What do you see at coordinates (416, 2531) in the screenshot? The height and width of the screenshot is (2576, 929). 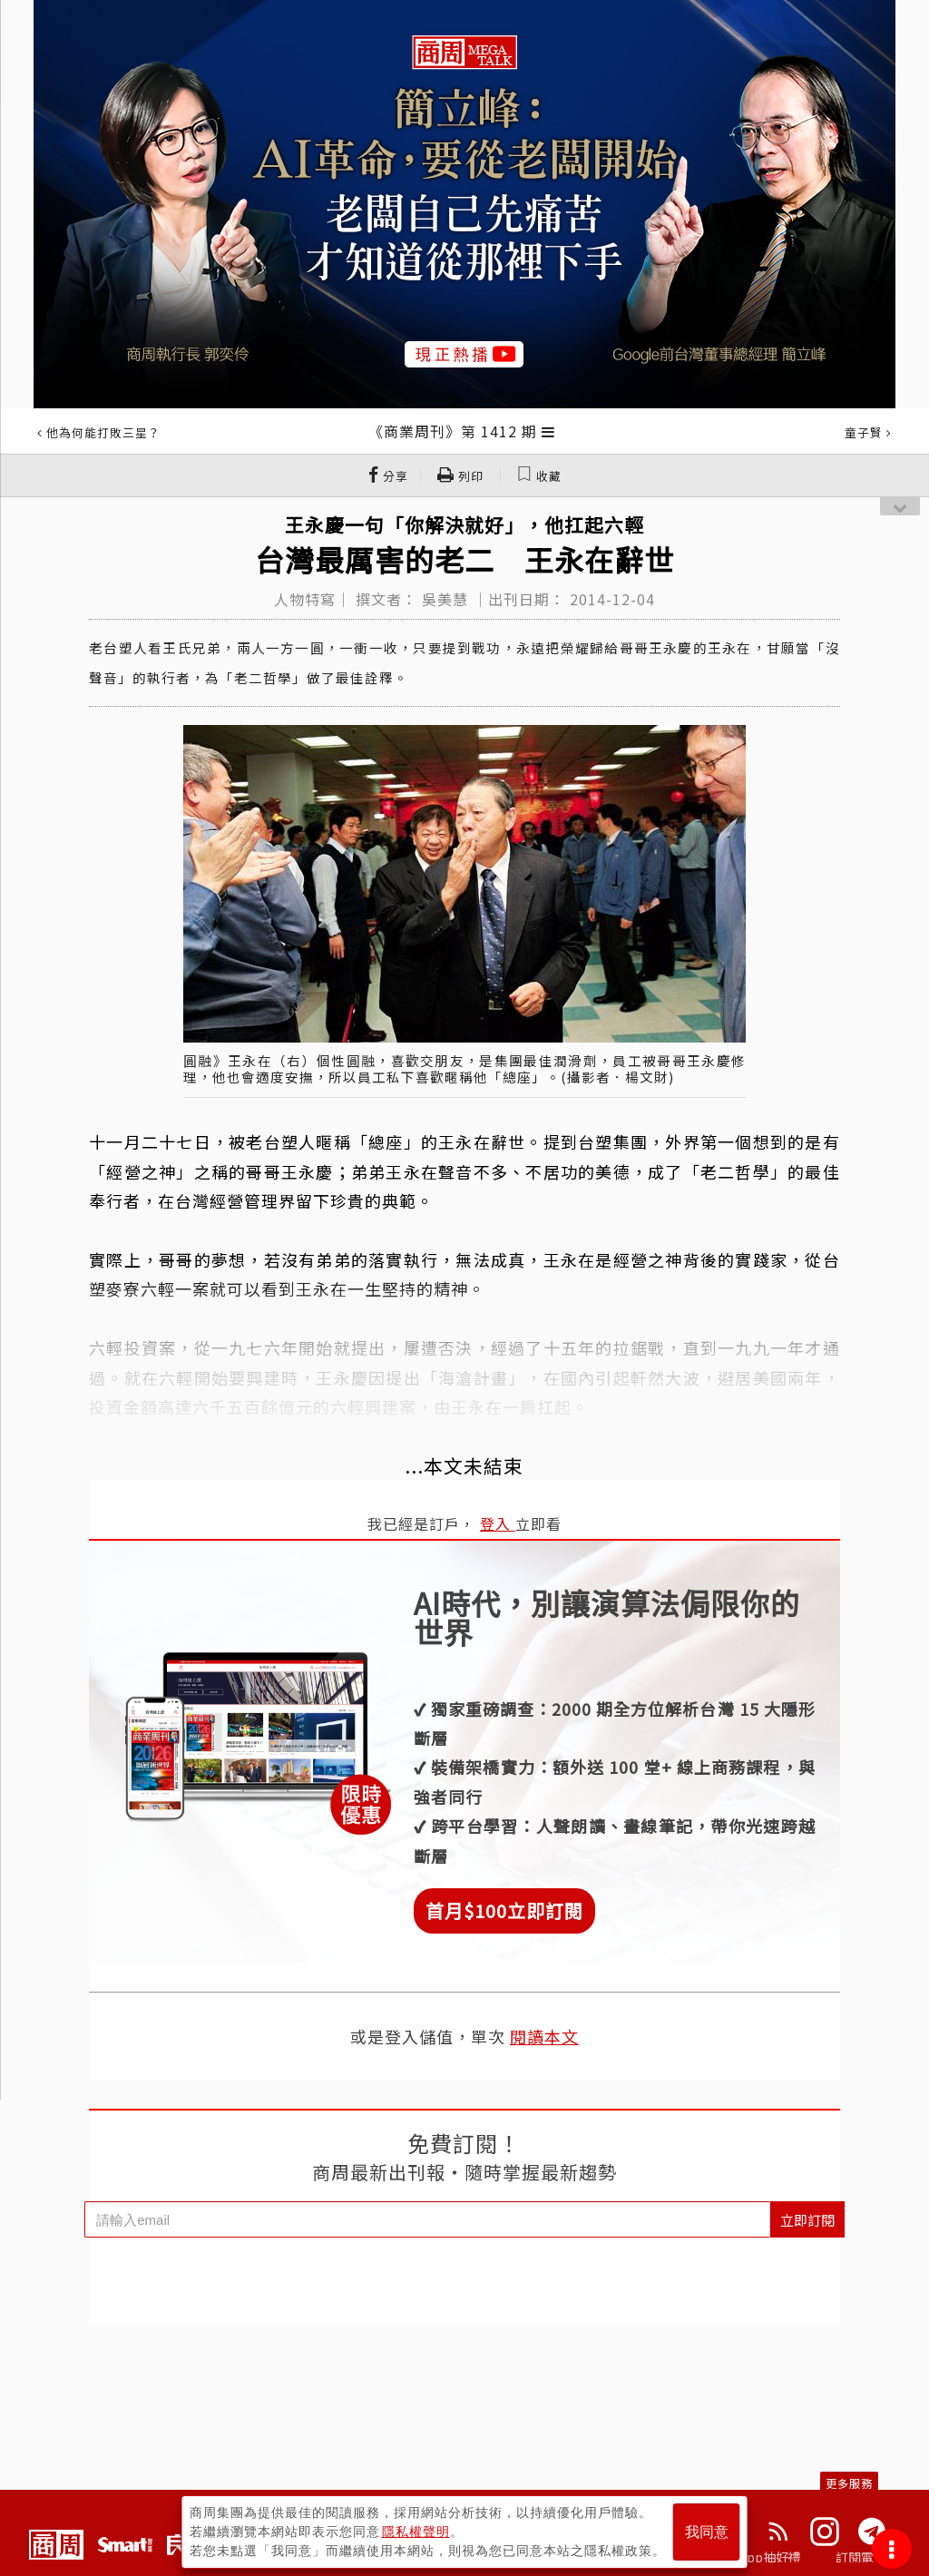 I see `隱私權聲明` at bounding box center [416, 2531].